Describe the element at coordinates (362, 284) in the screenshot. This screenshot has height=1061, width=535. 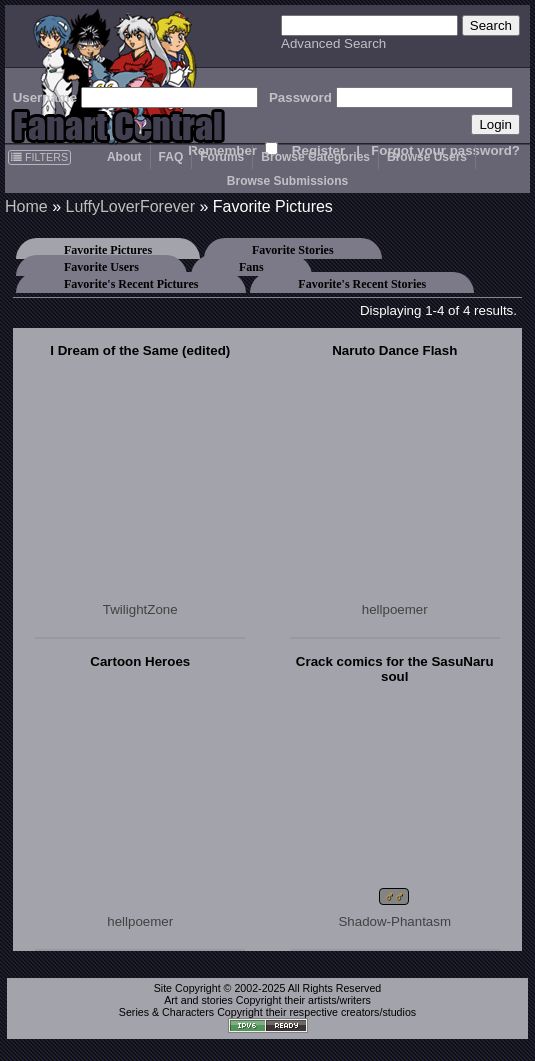
I see `Favorite's Recent Stories` at that location.